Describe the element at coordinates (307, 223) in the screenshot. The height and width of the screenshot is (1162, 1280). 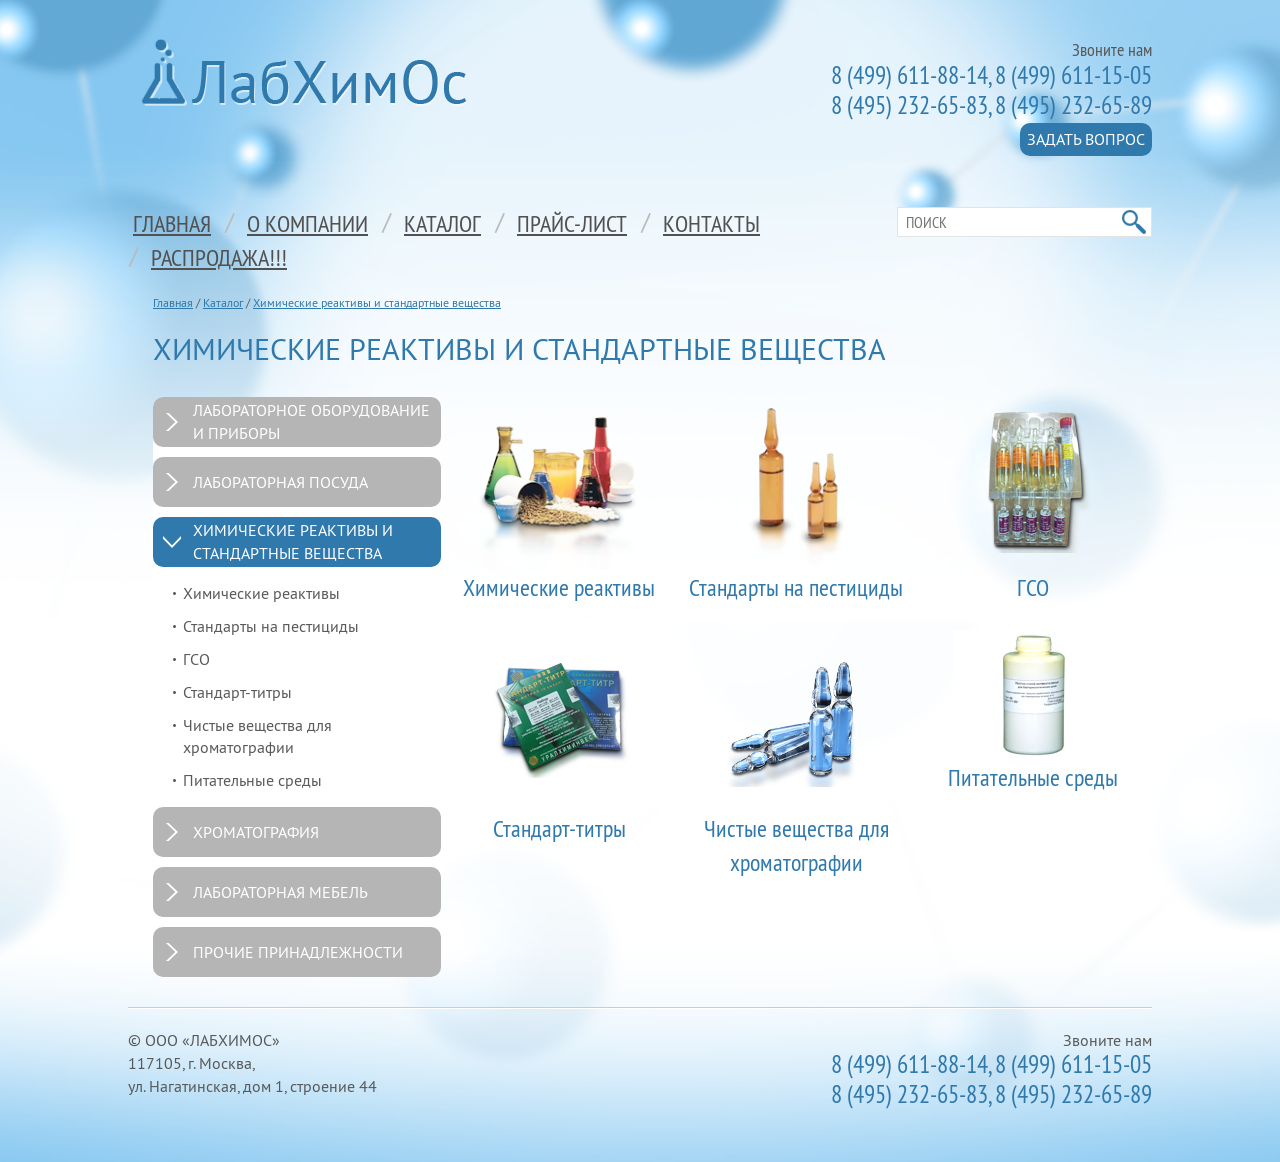
I see `О компании` at that location.